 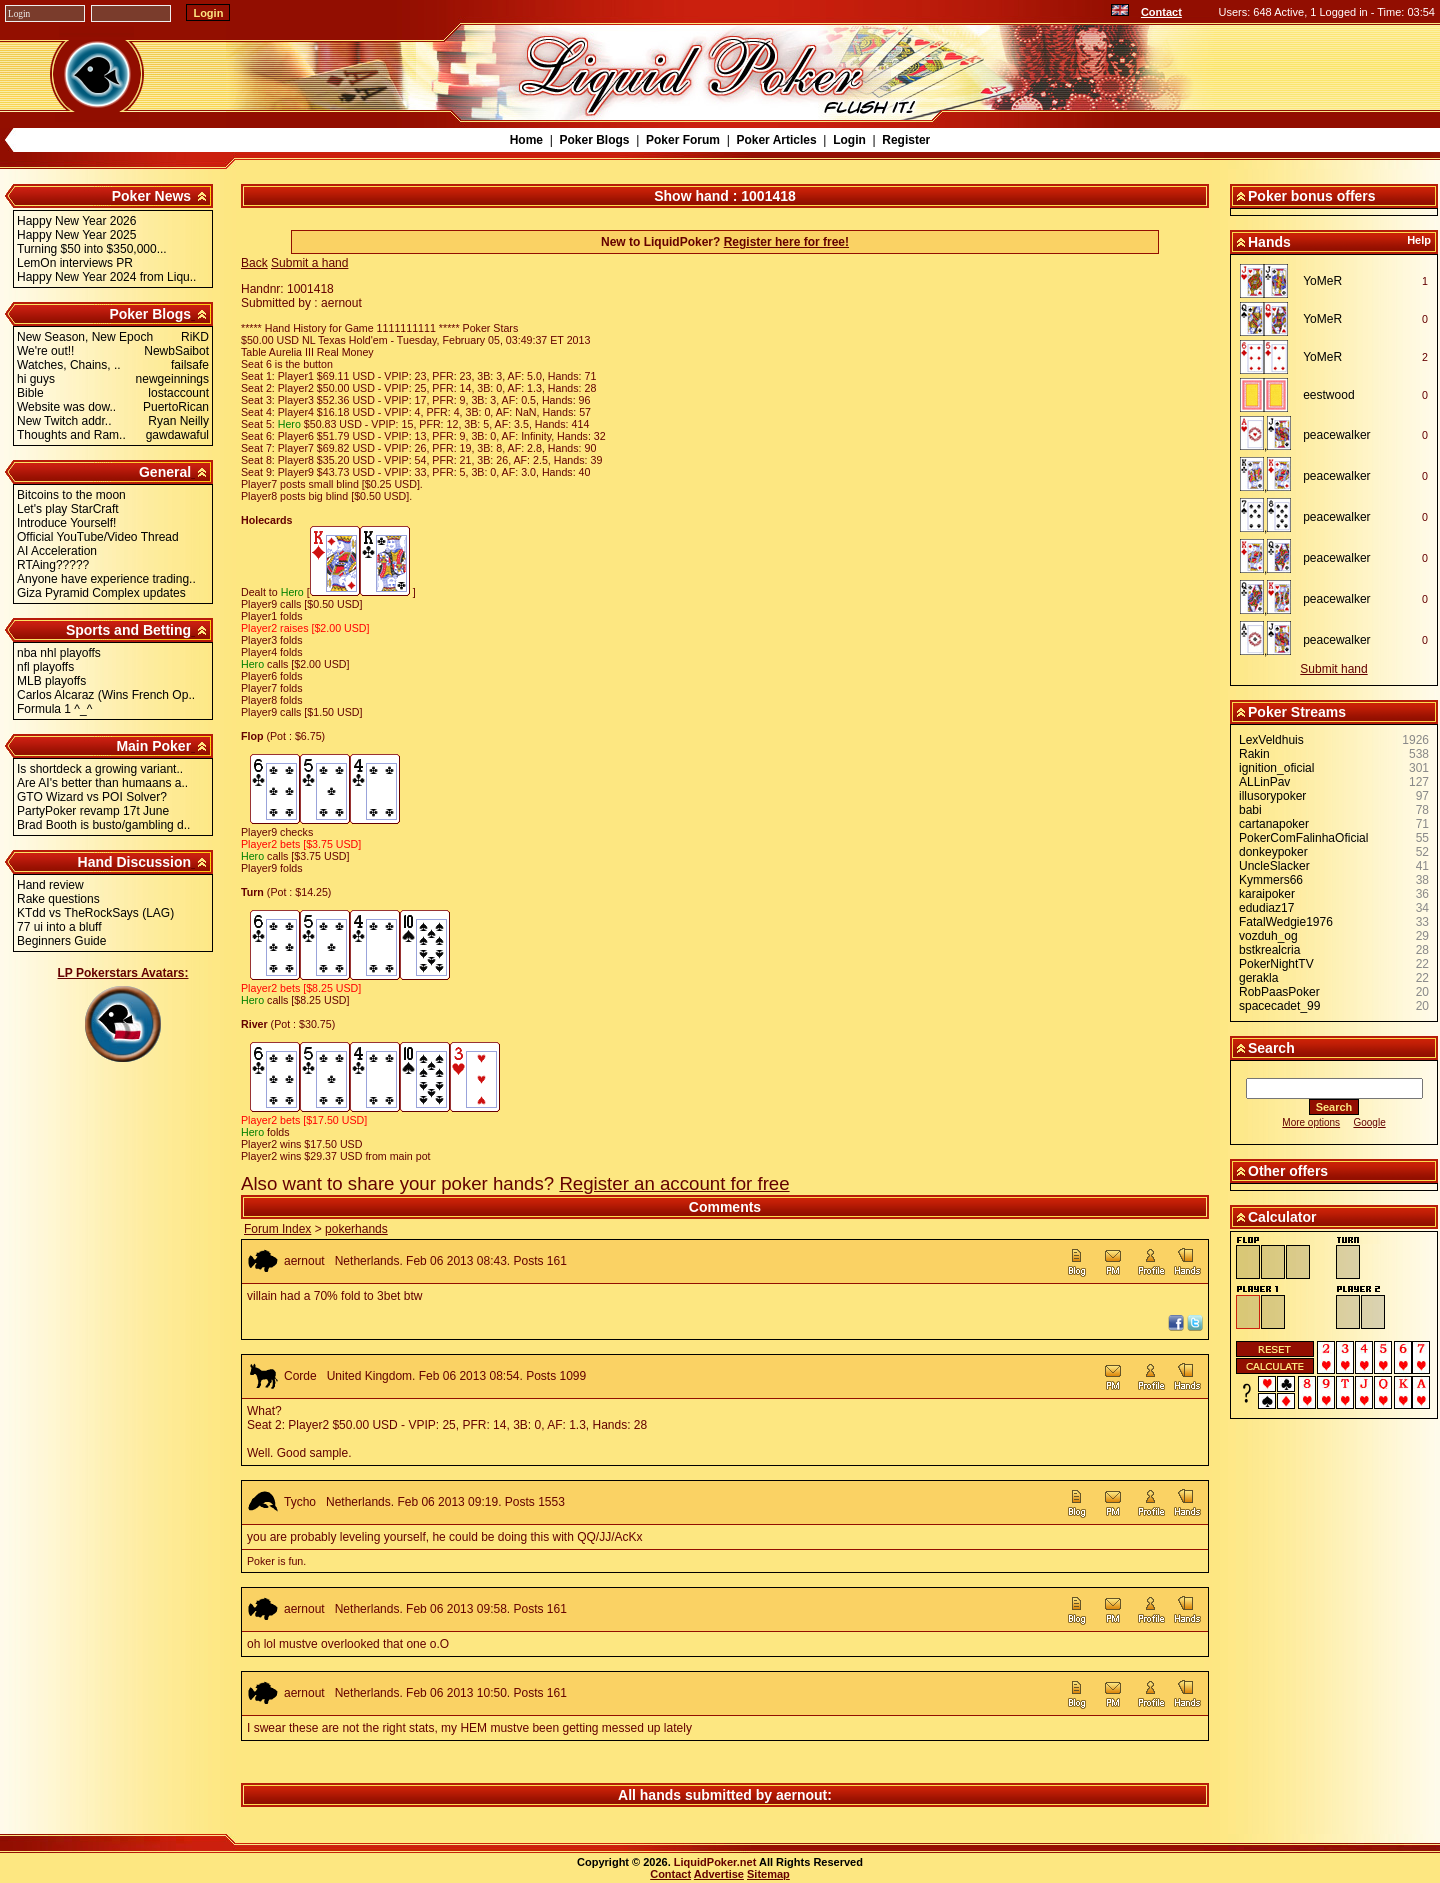 I want to click on Register here for free!, so click(x=786, y=242).